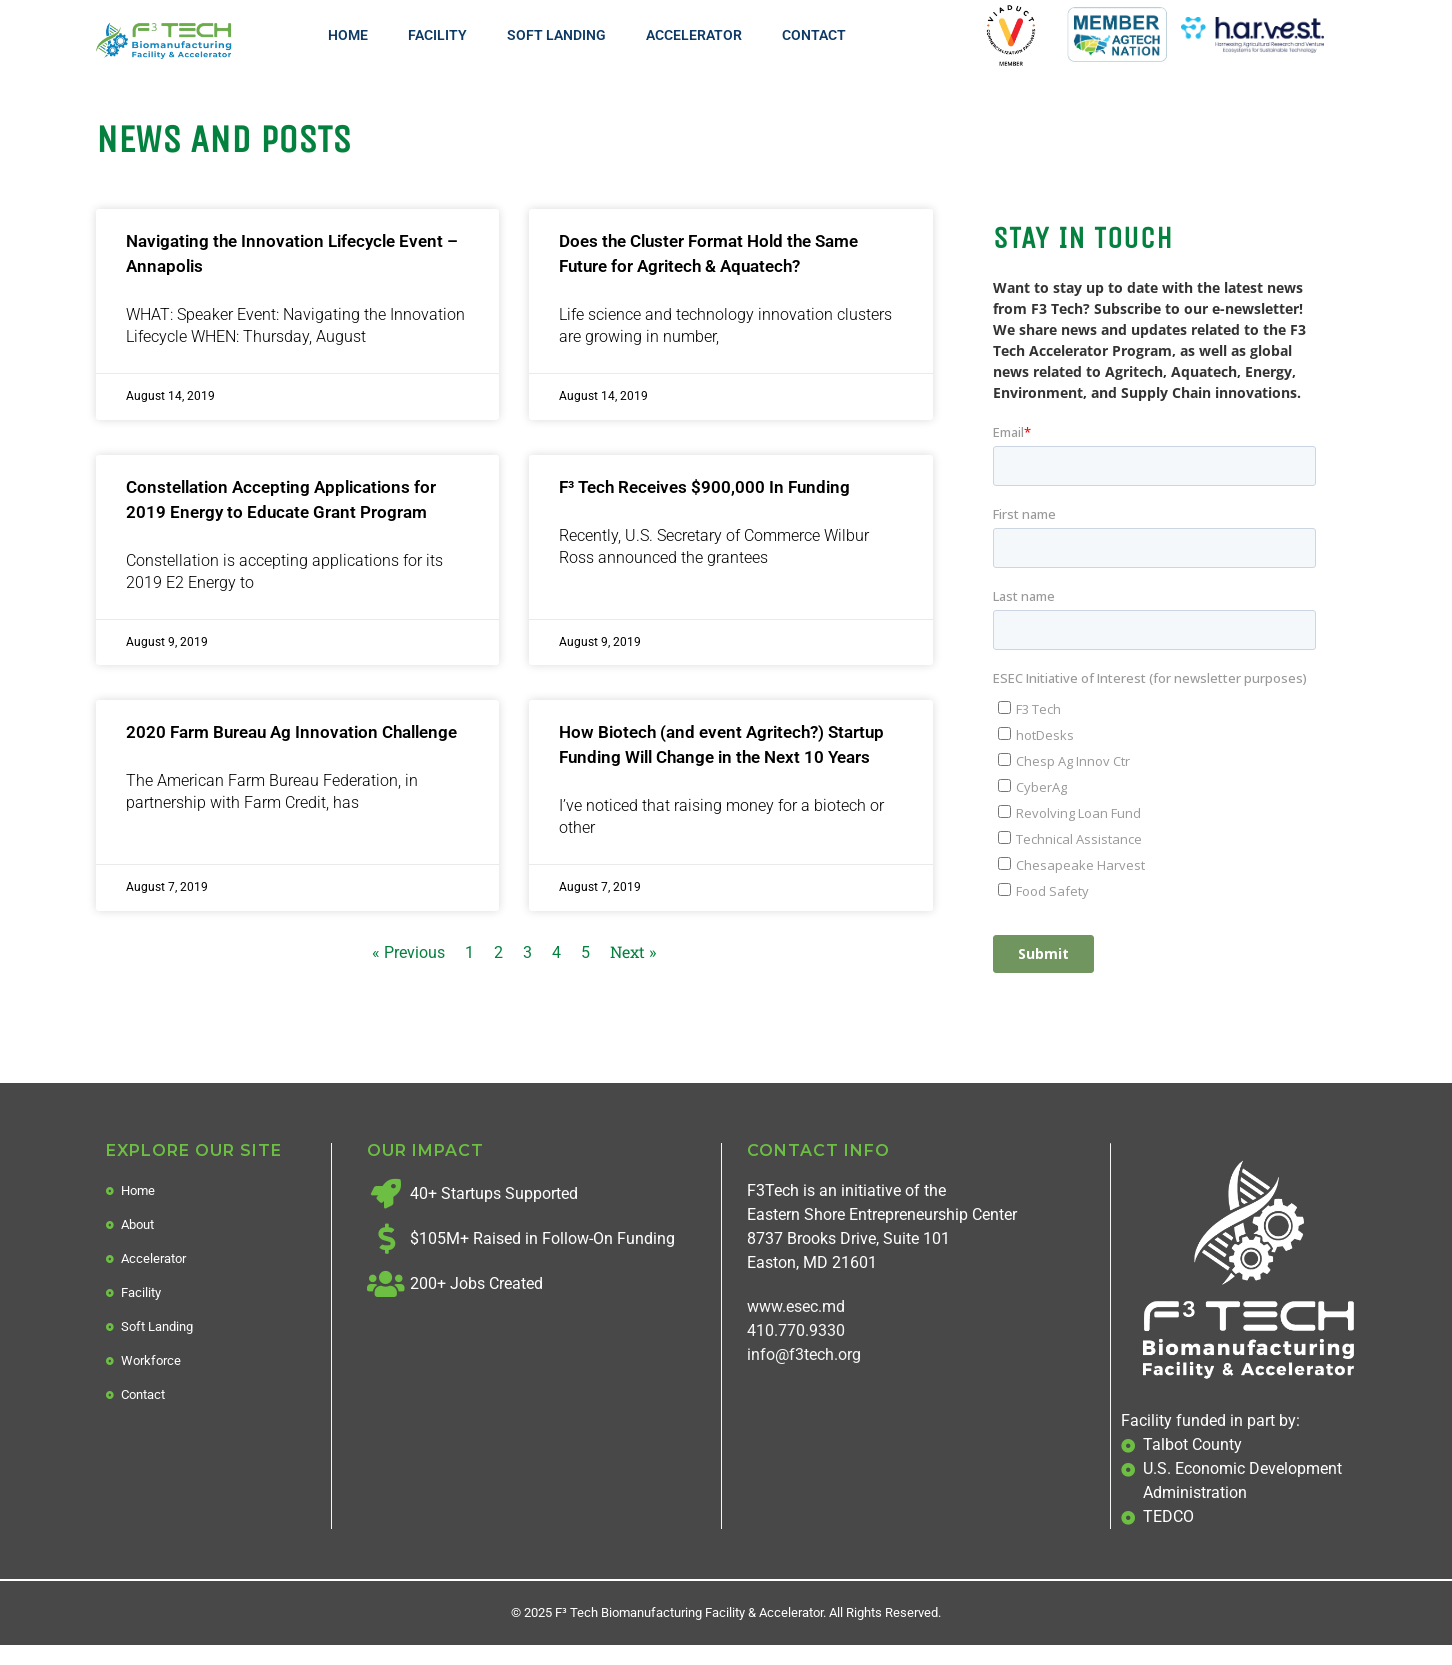 Image resolution: width=1452 pixels, height=1665 pixels. Describe the element at coordinates (291, 732) in the screenshot. I see `2020 Farm Bureau Ag Innovation Challenge` at that location.